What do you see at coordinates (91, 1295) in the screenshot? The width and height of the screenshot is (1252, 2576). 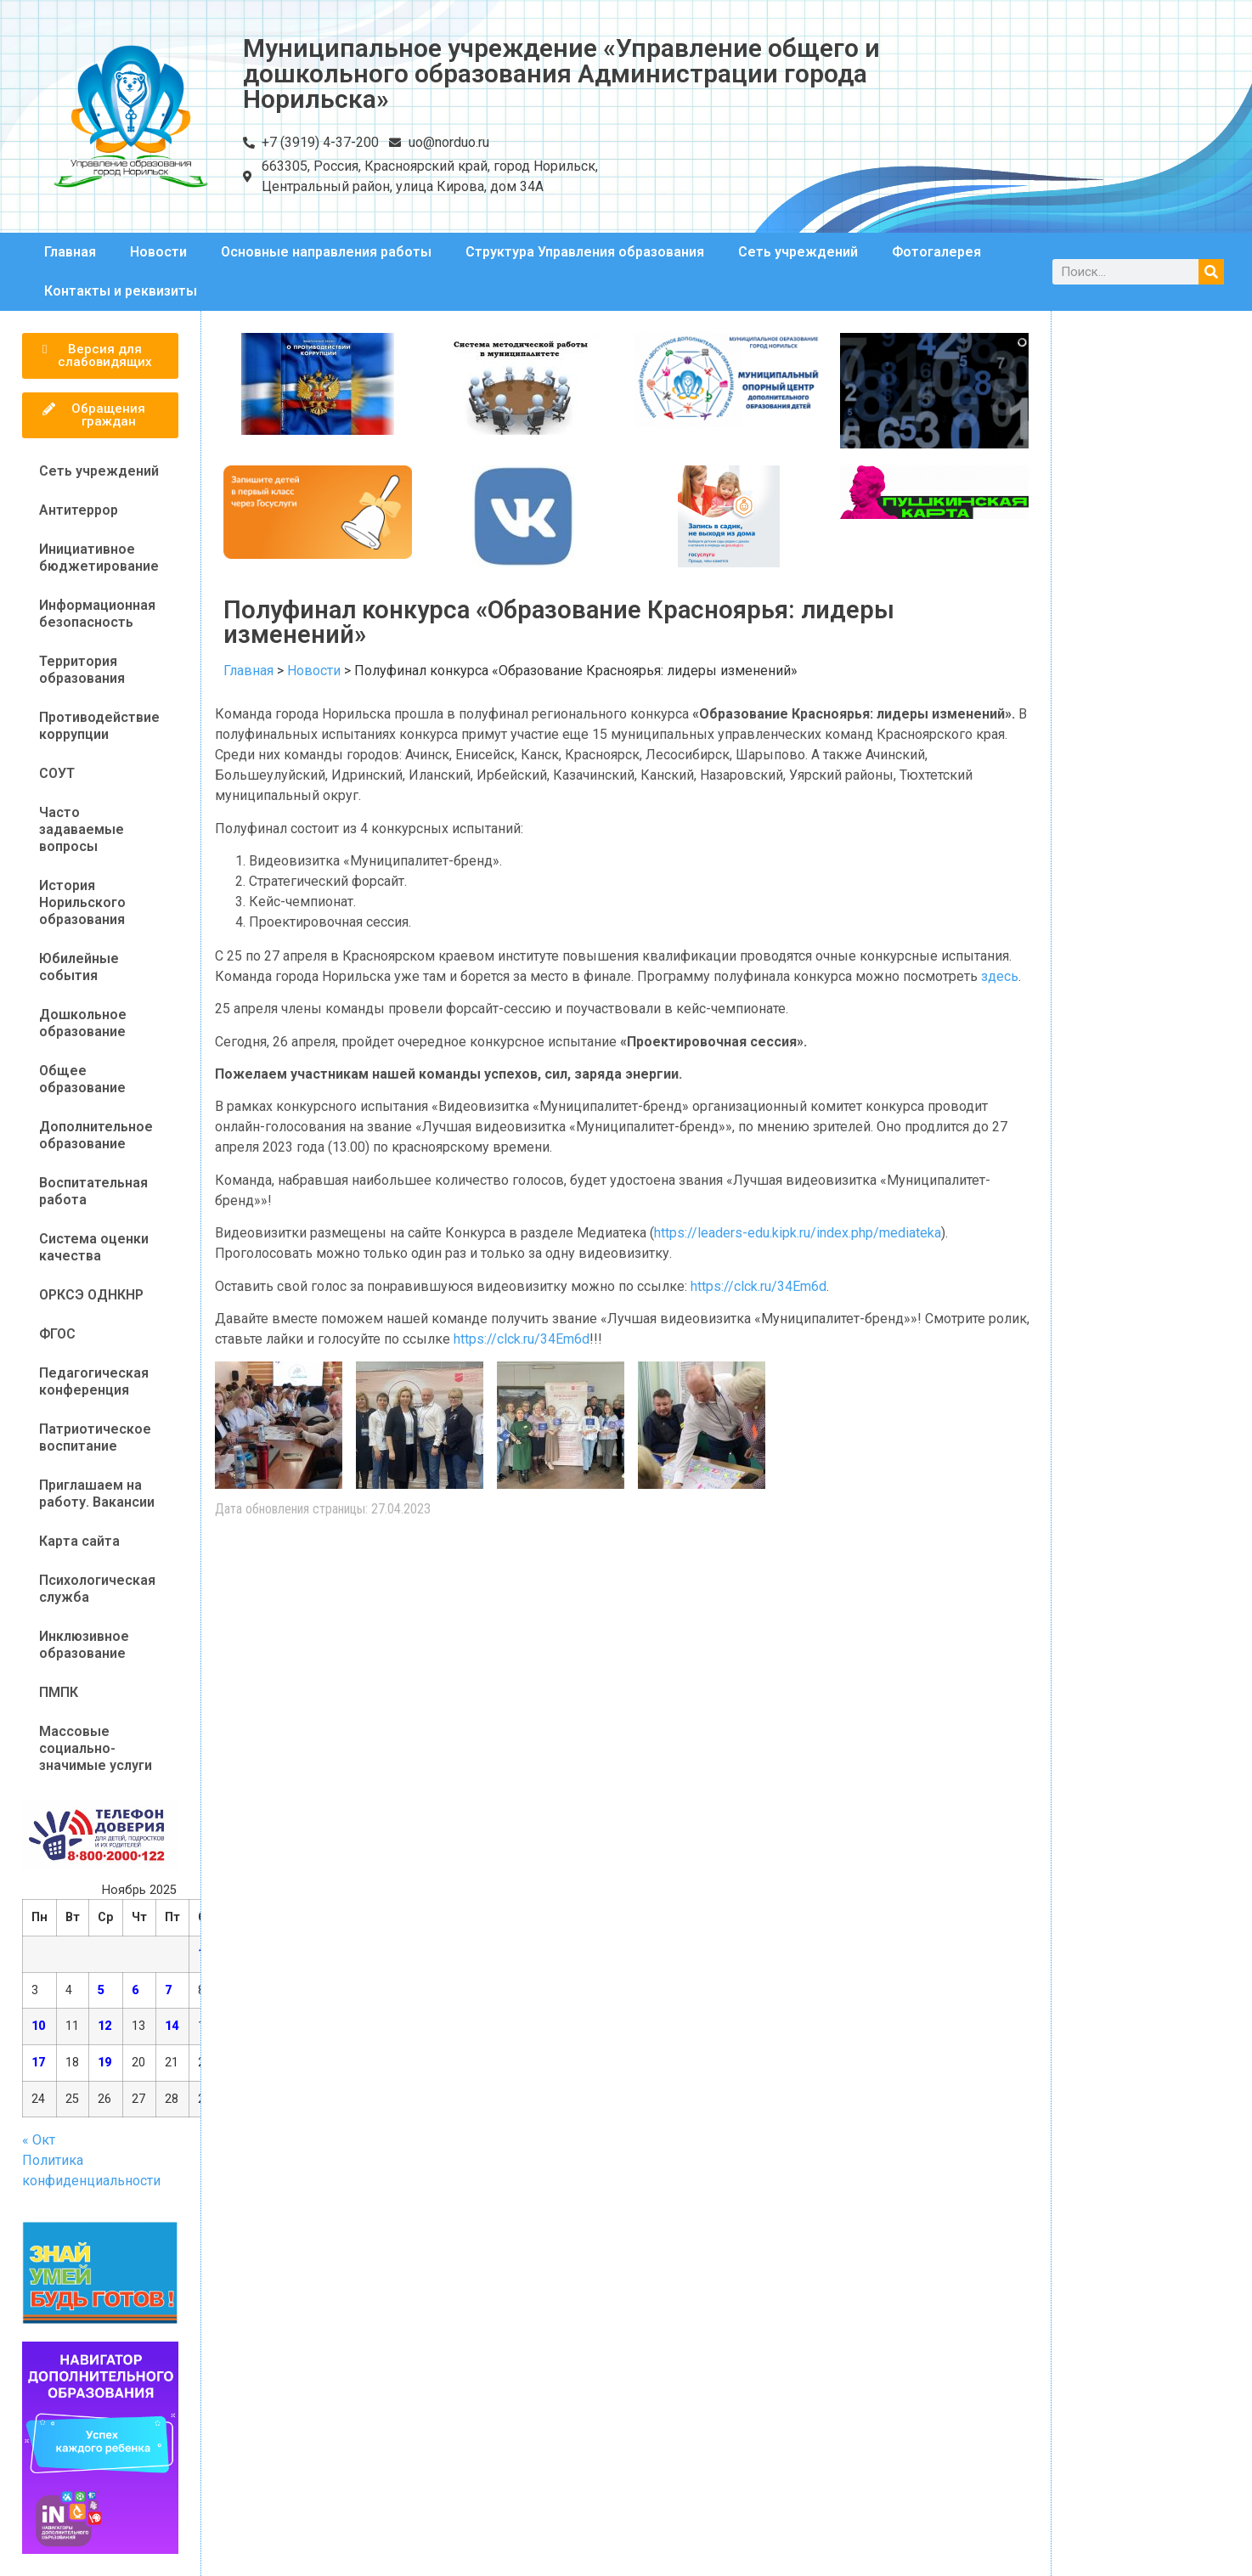 I see `ОРКСЭ ОДНКНР` at bounding box center [91, 1295].